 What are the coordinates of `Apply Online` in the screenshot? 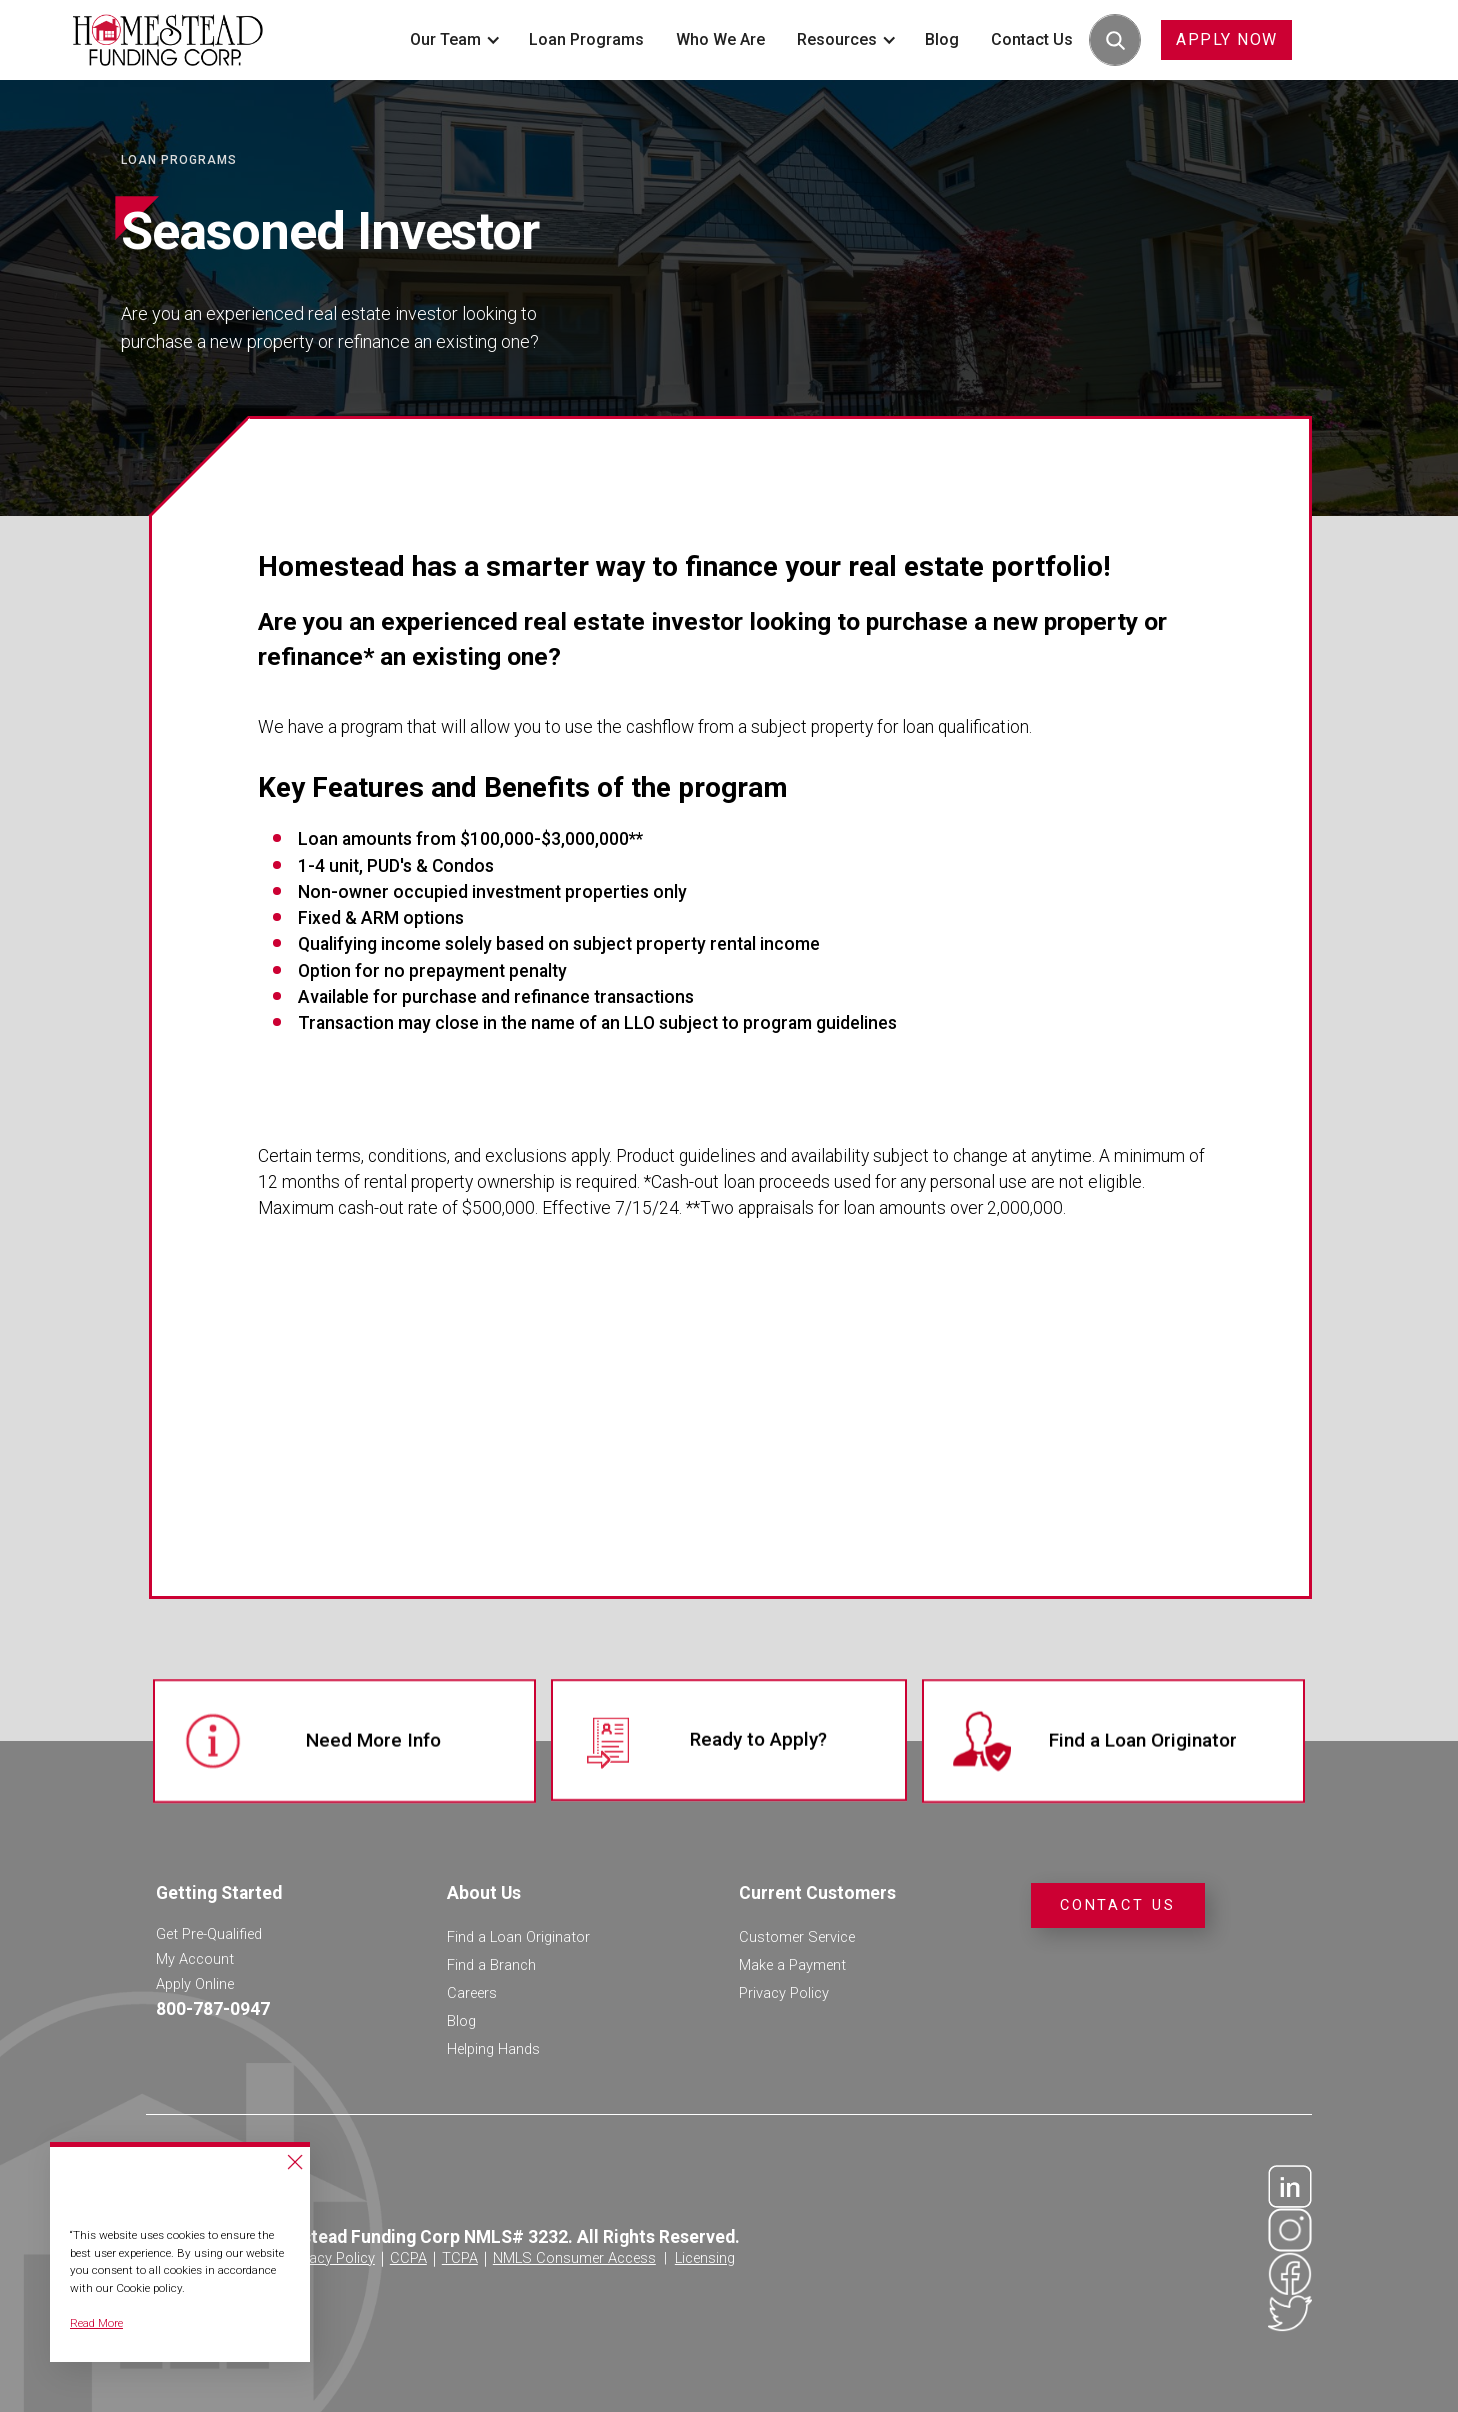 It's located at (195, 1984).